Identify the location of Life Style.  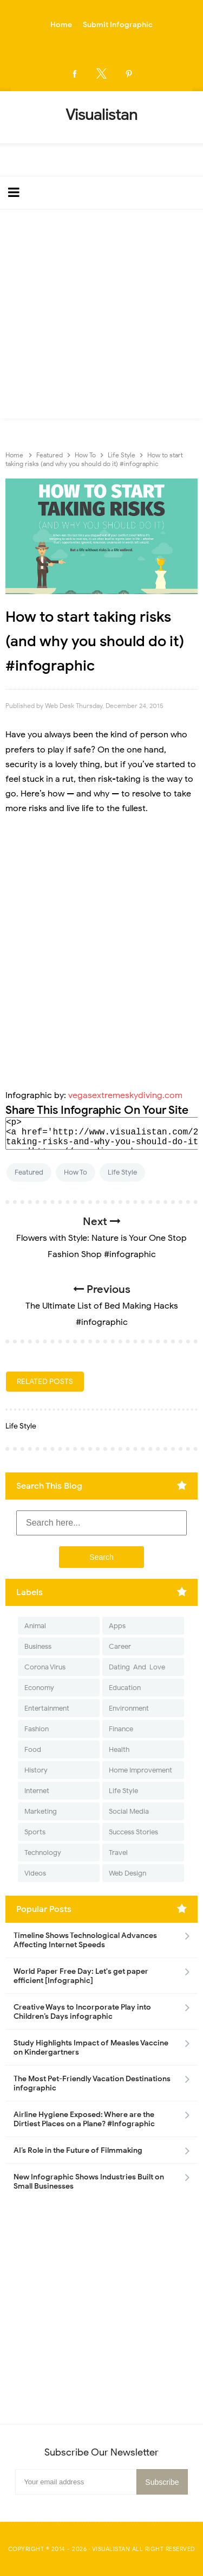
(122, 1172).